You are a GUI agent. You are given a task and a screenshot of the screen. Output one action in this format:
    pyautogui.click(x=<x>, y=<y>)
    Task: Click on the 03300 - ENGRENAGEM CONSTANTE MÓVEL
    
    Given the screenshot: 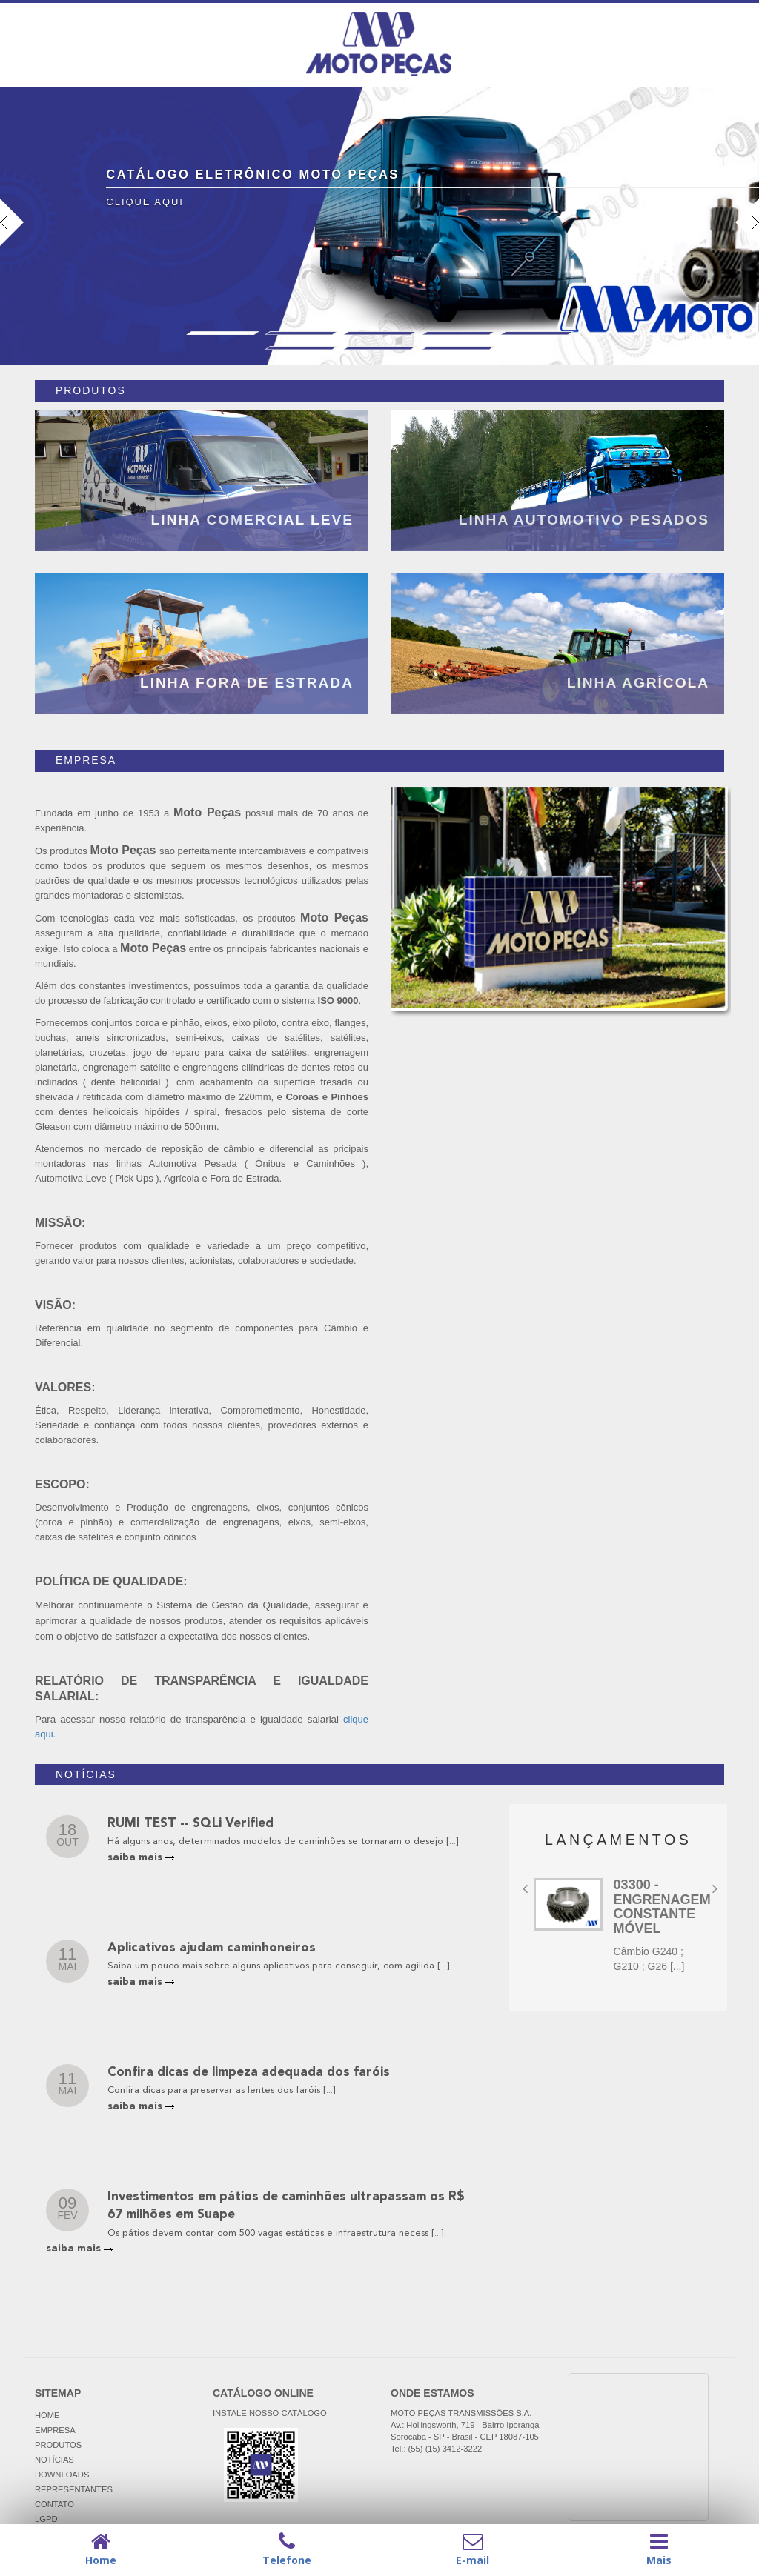 What is the action you would take?
    pyautogui.click(x=662, y=1906)
    